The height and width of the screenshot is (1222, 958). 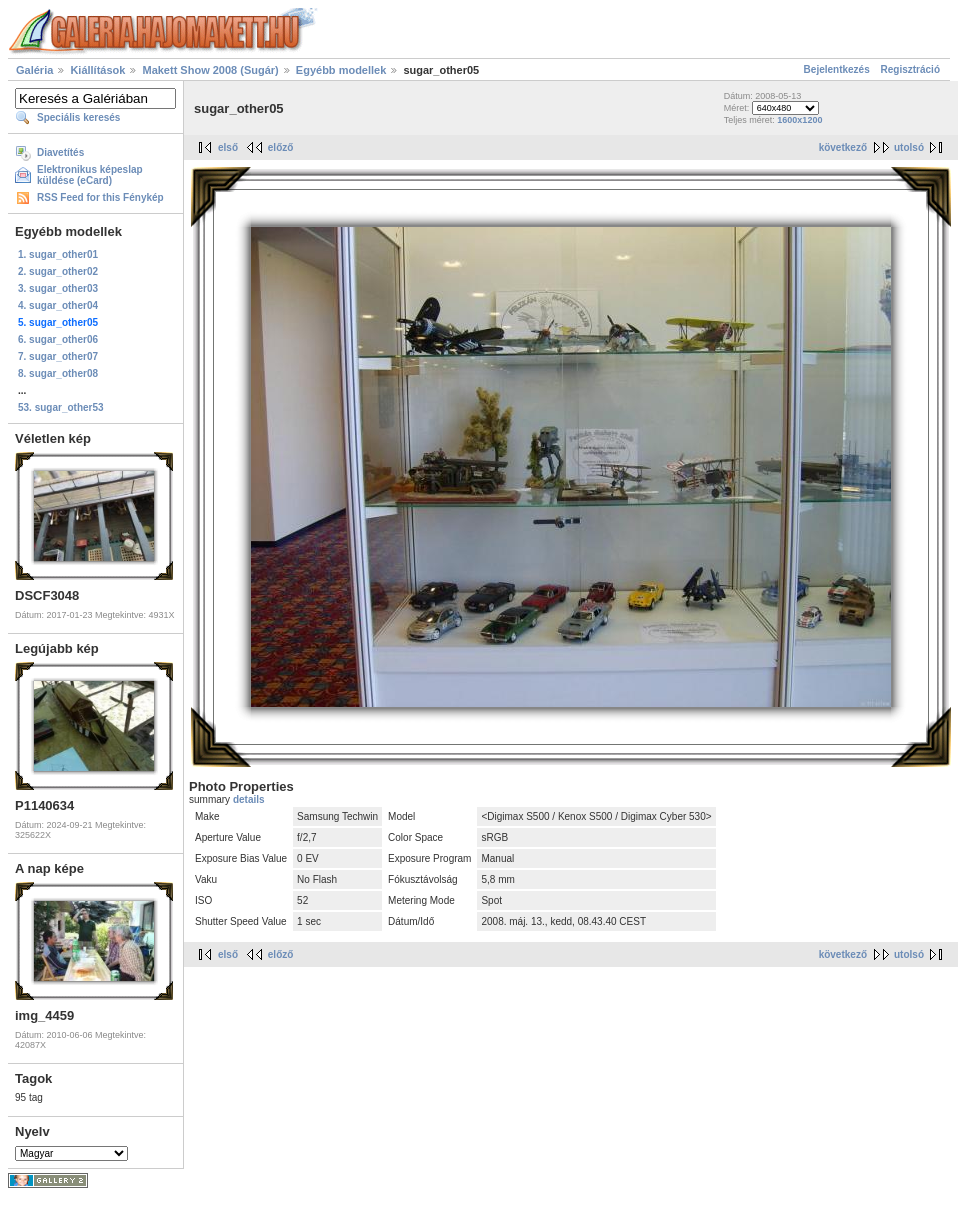 I want to click on Speciális keresés, so click(x=78, y=117).